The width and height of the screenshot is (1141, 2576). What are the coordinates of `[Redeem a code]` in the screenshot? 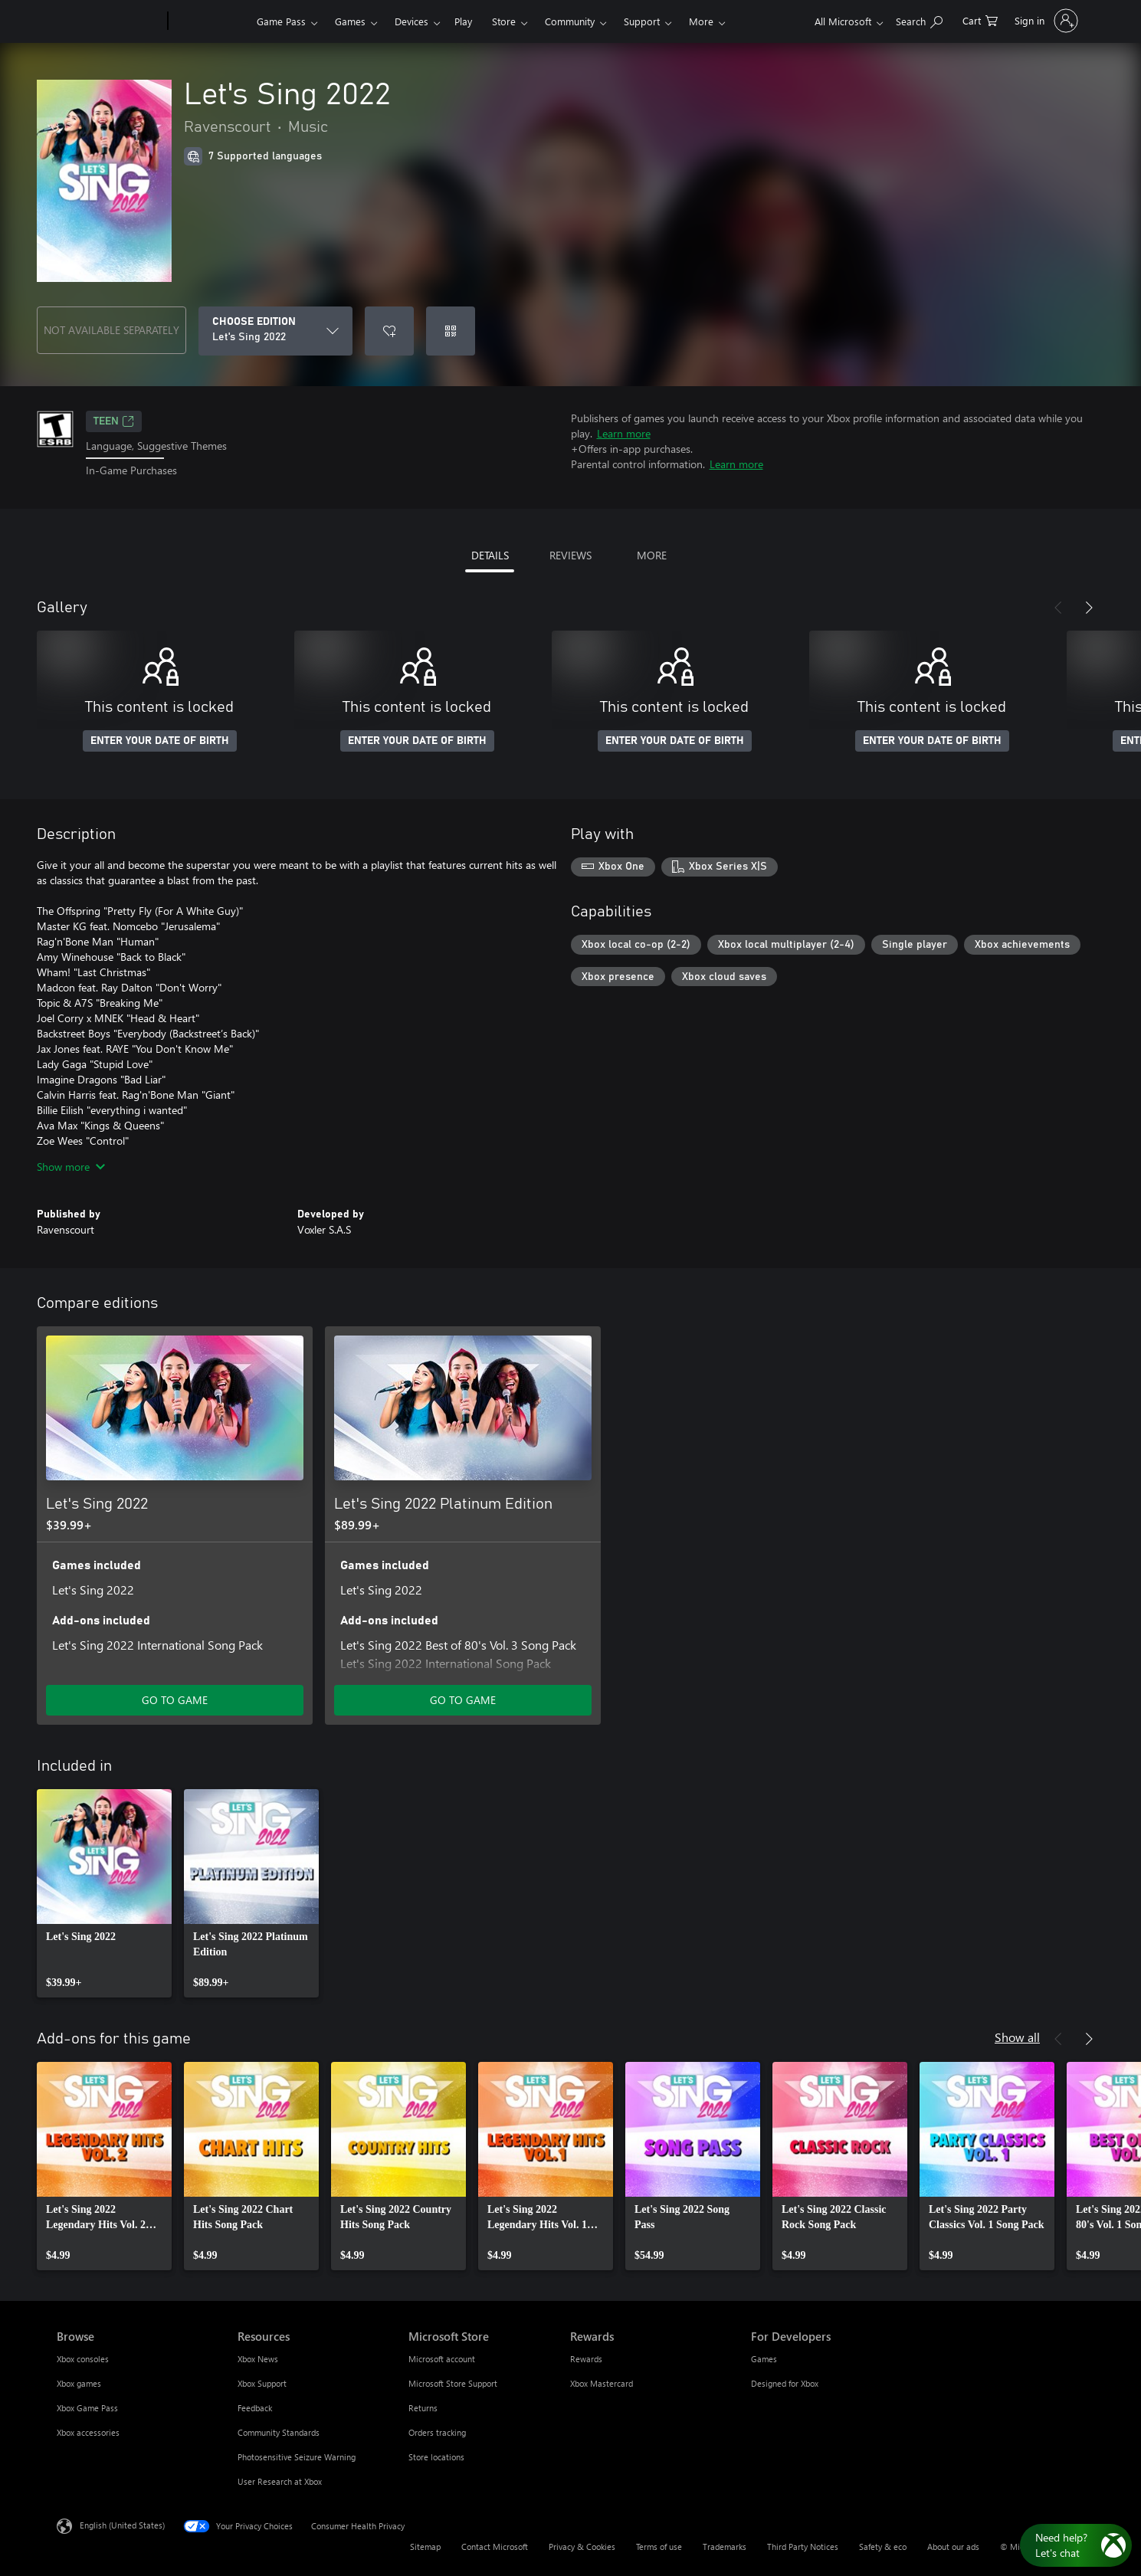 It's located at (450, 331).